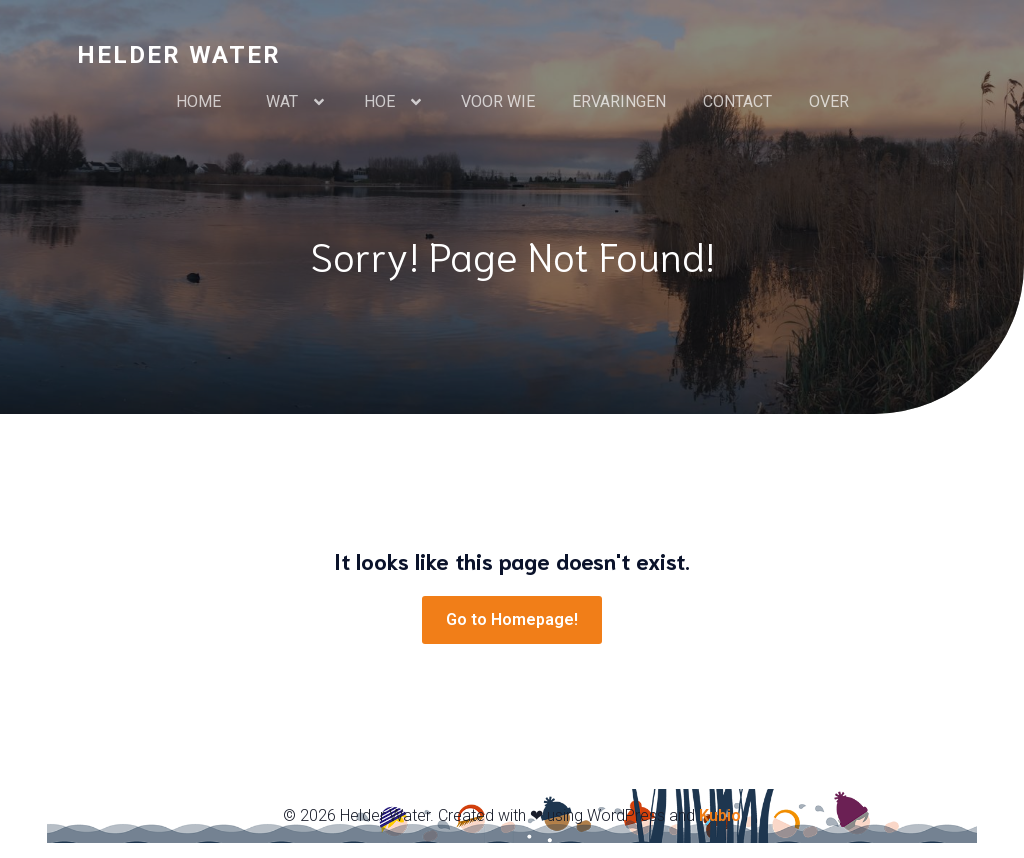  Describe the element at coordinates (619, 101) in the screenshot. I see `ERVARINGEN` at that location.